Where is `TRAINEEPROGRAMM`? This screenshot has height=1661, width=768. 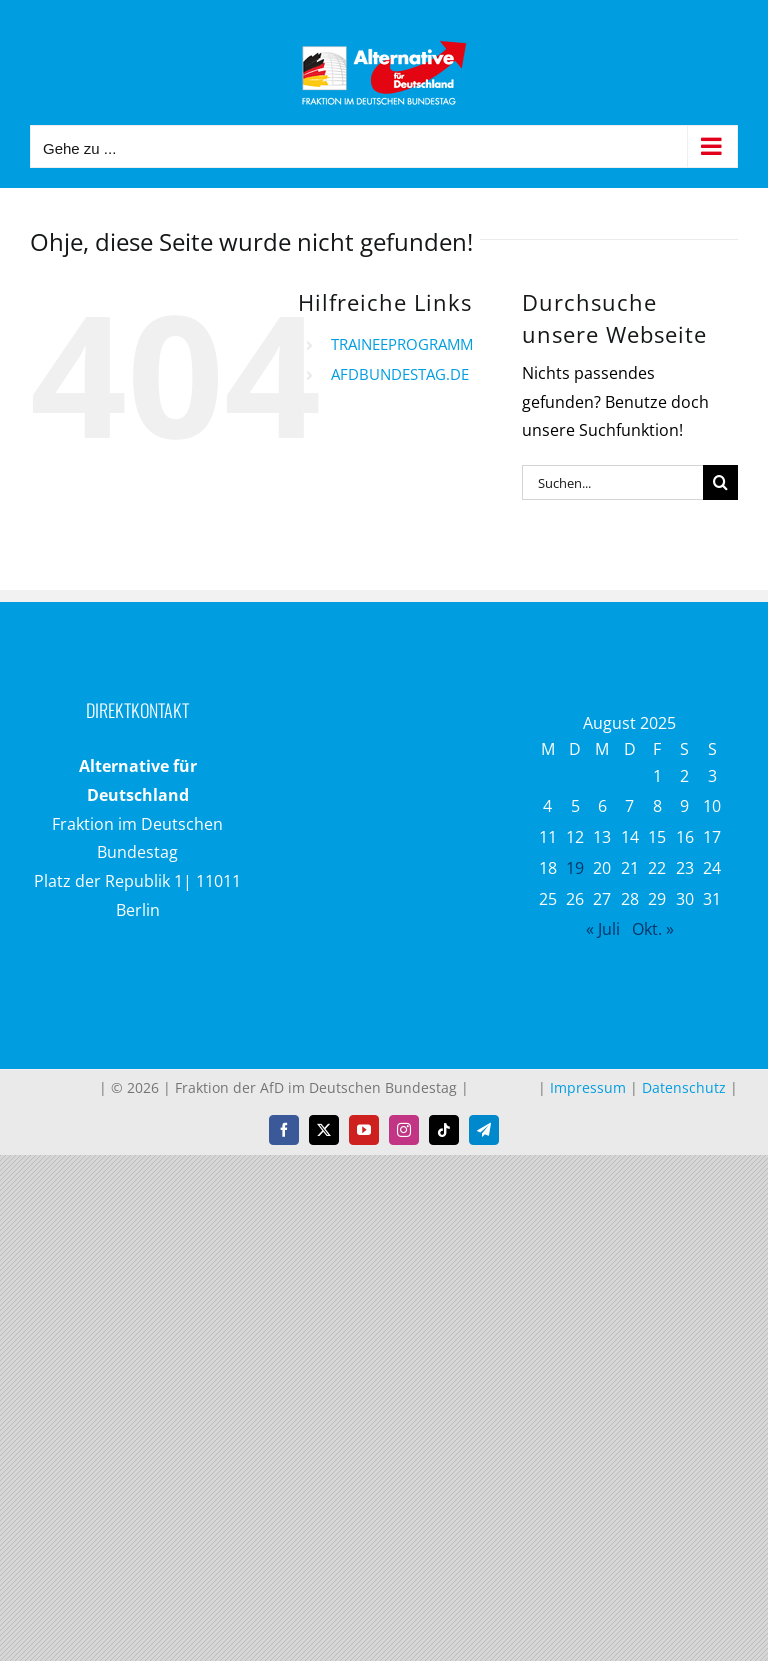 TRAINEEPROGRAMM is located at coordinates (402, 344).